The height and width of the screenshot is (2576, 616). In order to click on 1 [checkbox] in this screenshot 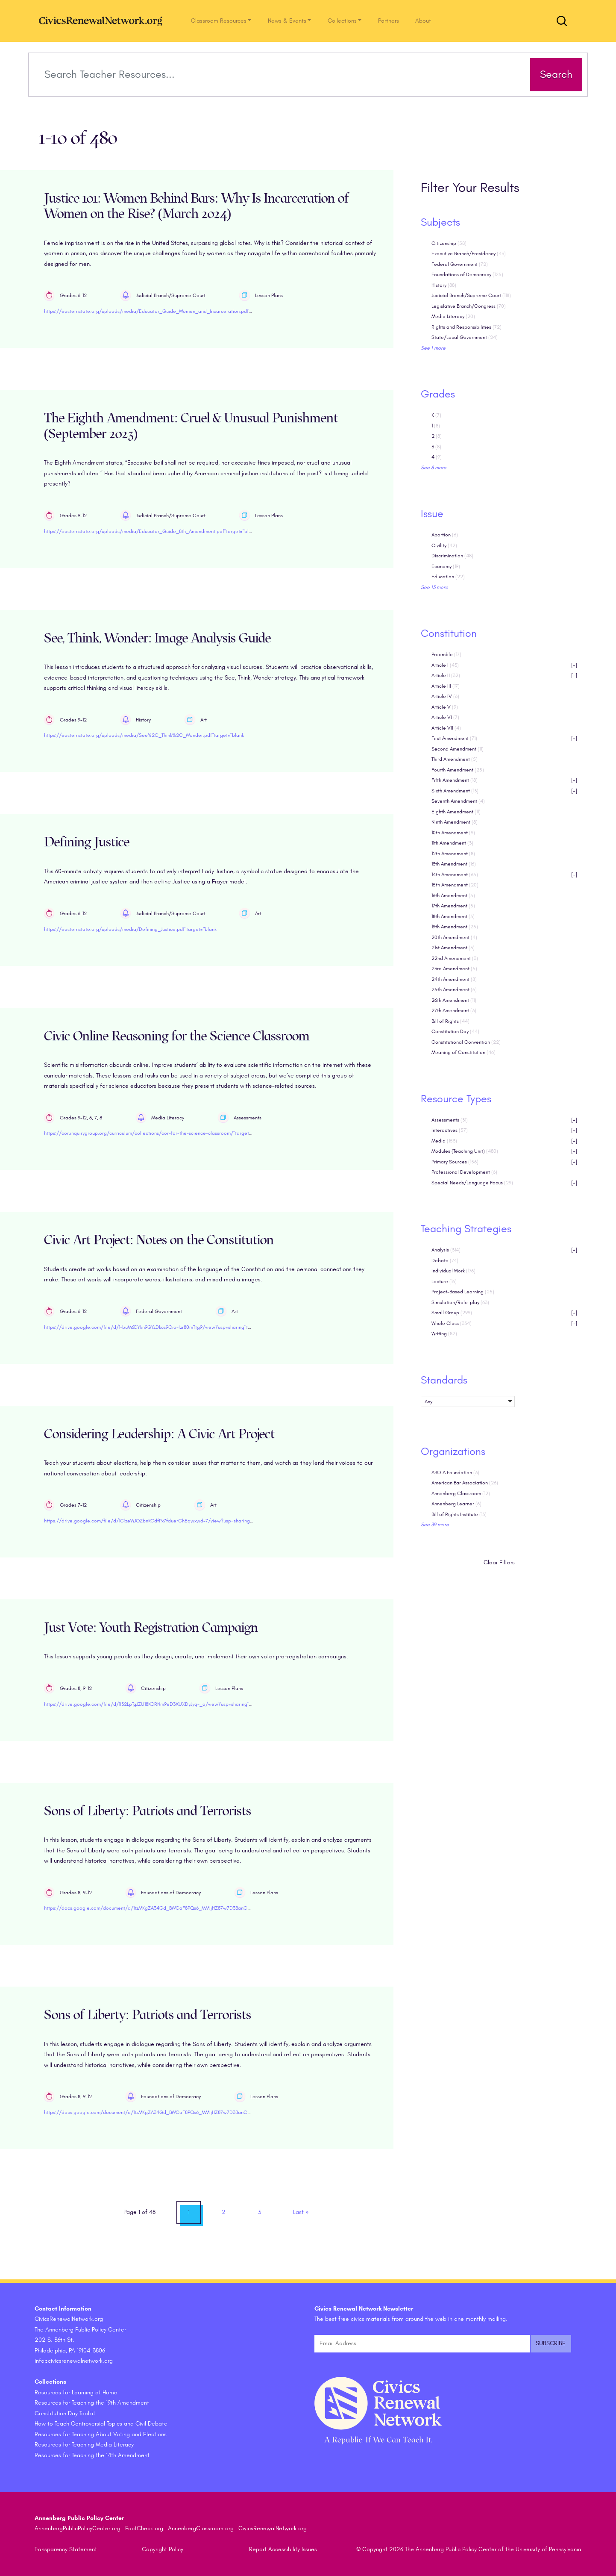, I will do `click(435, 426)`.